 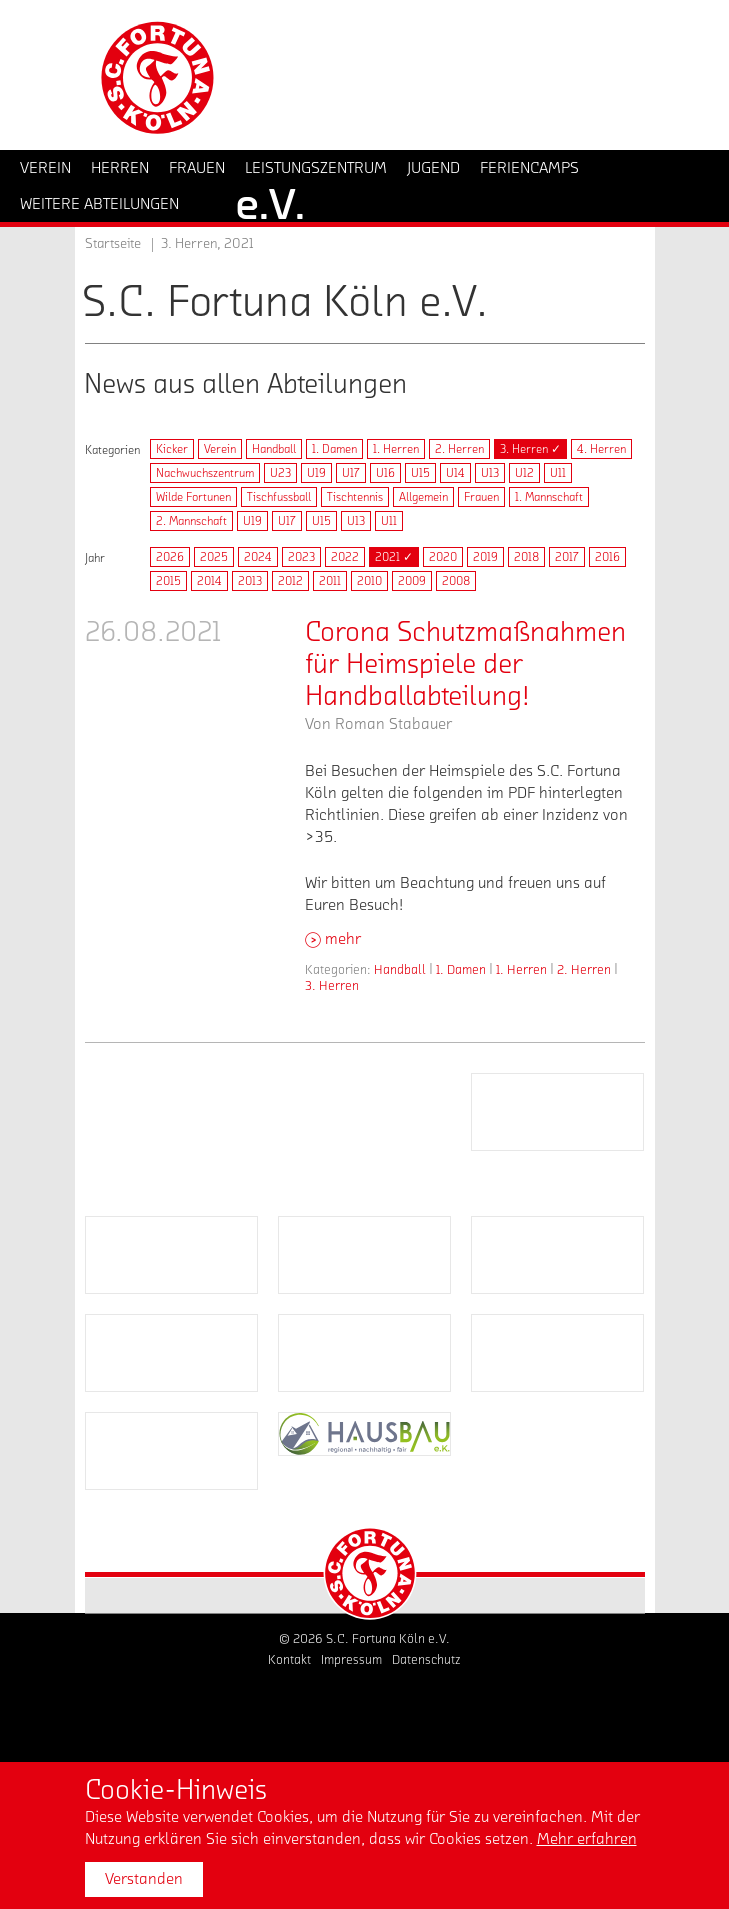 I want to click on Kicker, so click(x=172, y=449).